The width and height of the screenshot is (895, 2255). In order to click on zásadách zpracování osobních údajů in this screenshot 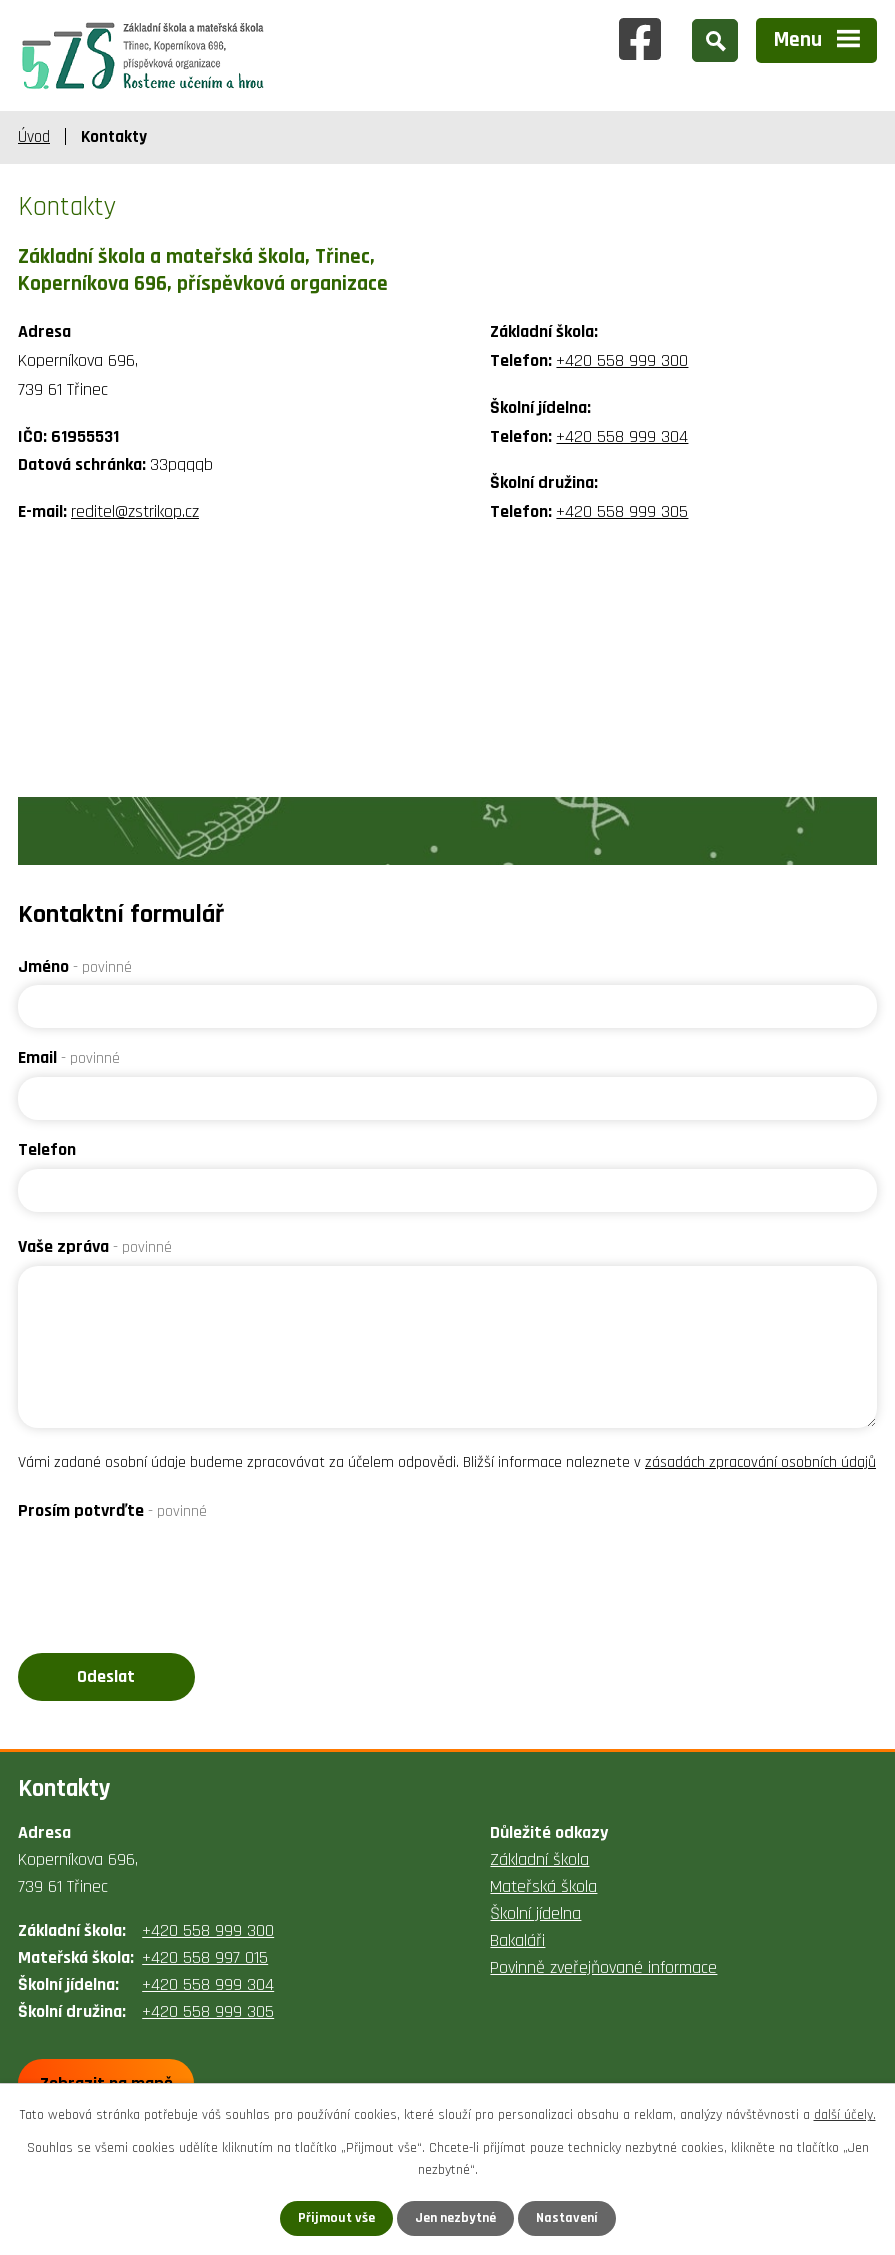, I will do `click(760, 1462)`.